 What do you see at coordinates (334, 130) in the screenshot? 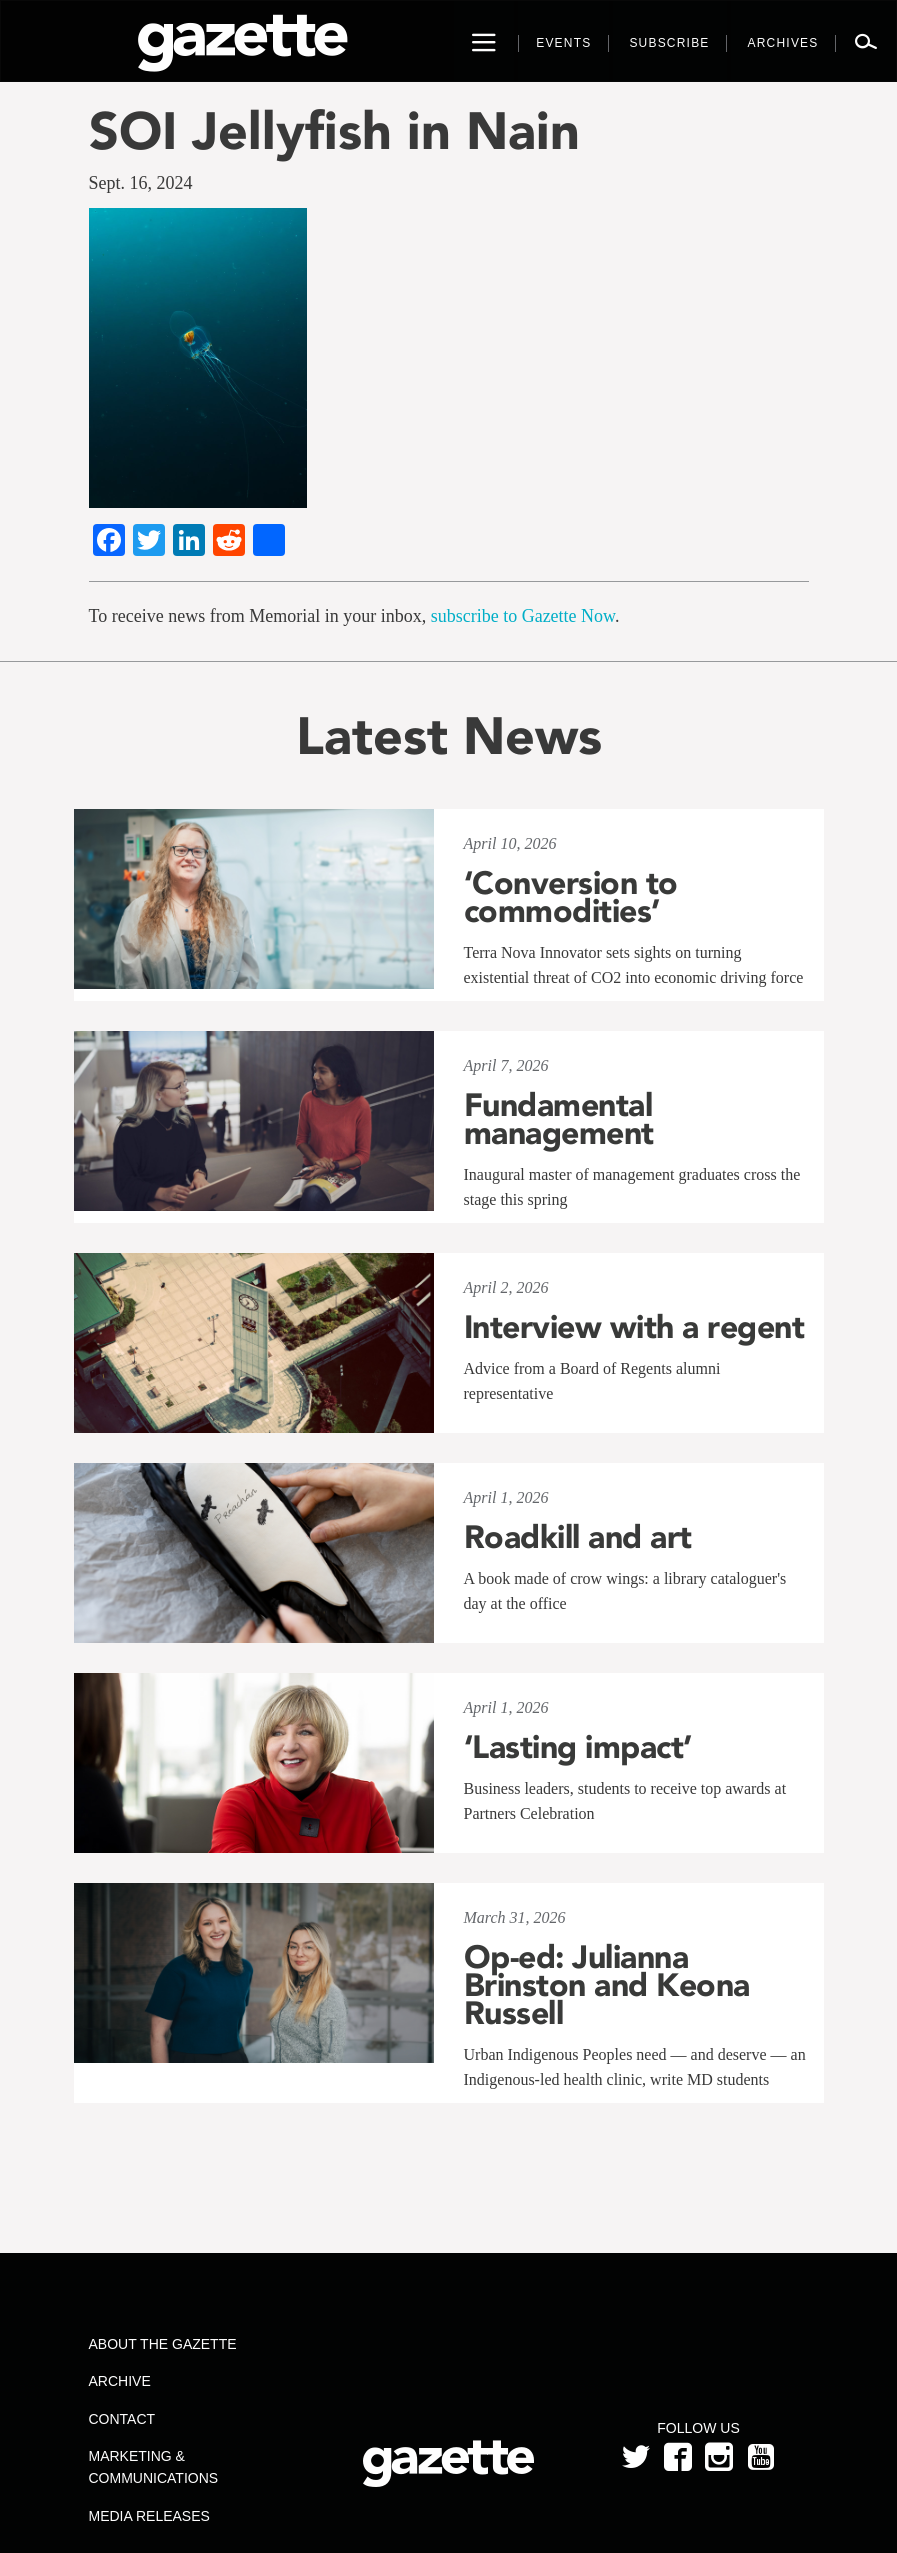
I see `SOI Jellyfish in Nain` at bounding box center [334, 130].